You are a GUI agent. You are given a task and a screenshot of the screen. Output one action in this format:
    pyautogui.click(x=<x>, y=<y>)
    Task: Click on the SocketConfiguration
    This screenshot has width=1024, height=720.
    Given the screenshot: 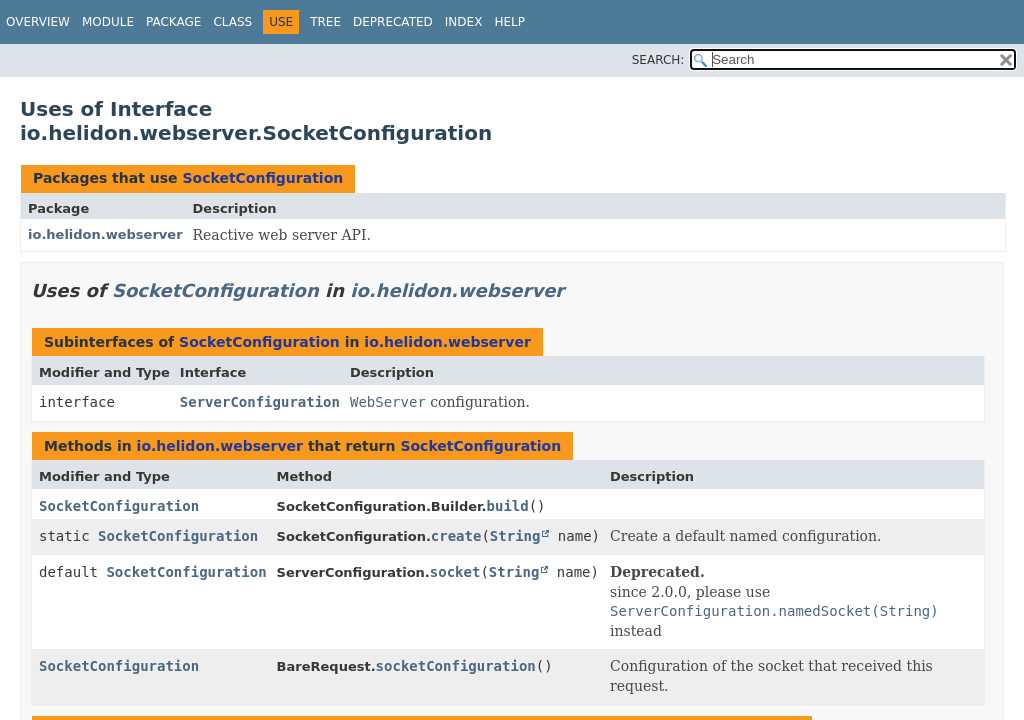 What is the action you would take?
    pyautogui.click(x=262, y=178)
    